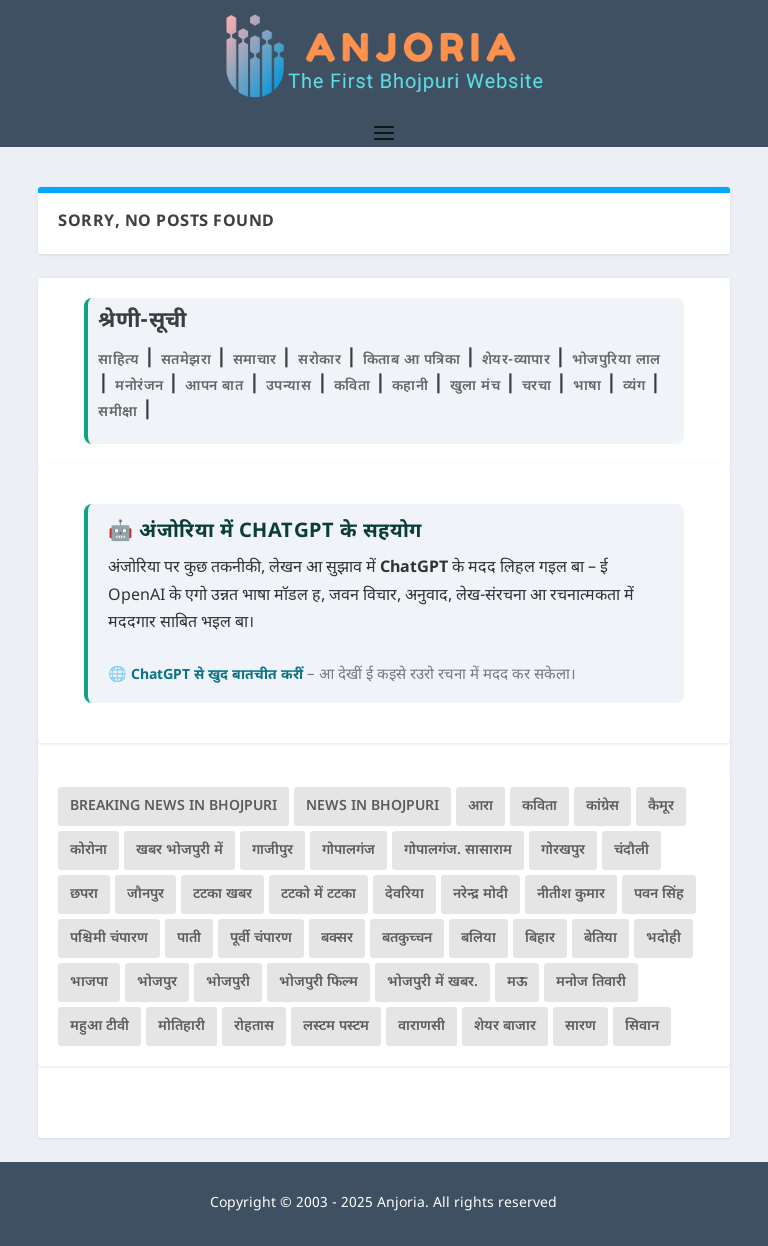 This screenshot has height=1246, width=768. What do you see at coordinates (261, 938) in the screenshot?
I see `पूर्वी चंपारण [पूर्वी चंपारण (94 items)]` at bounding box center [261, 938].